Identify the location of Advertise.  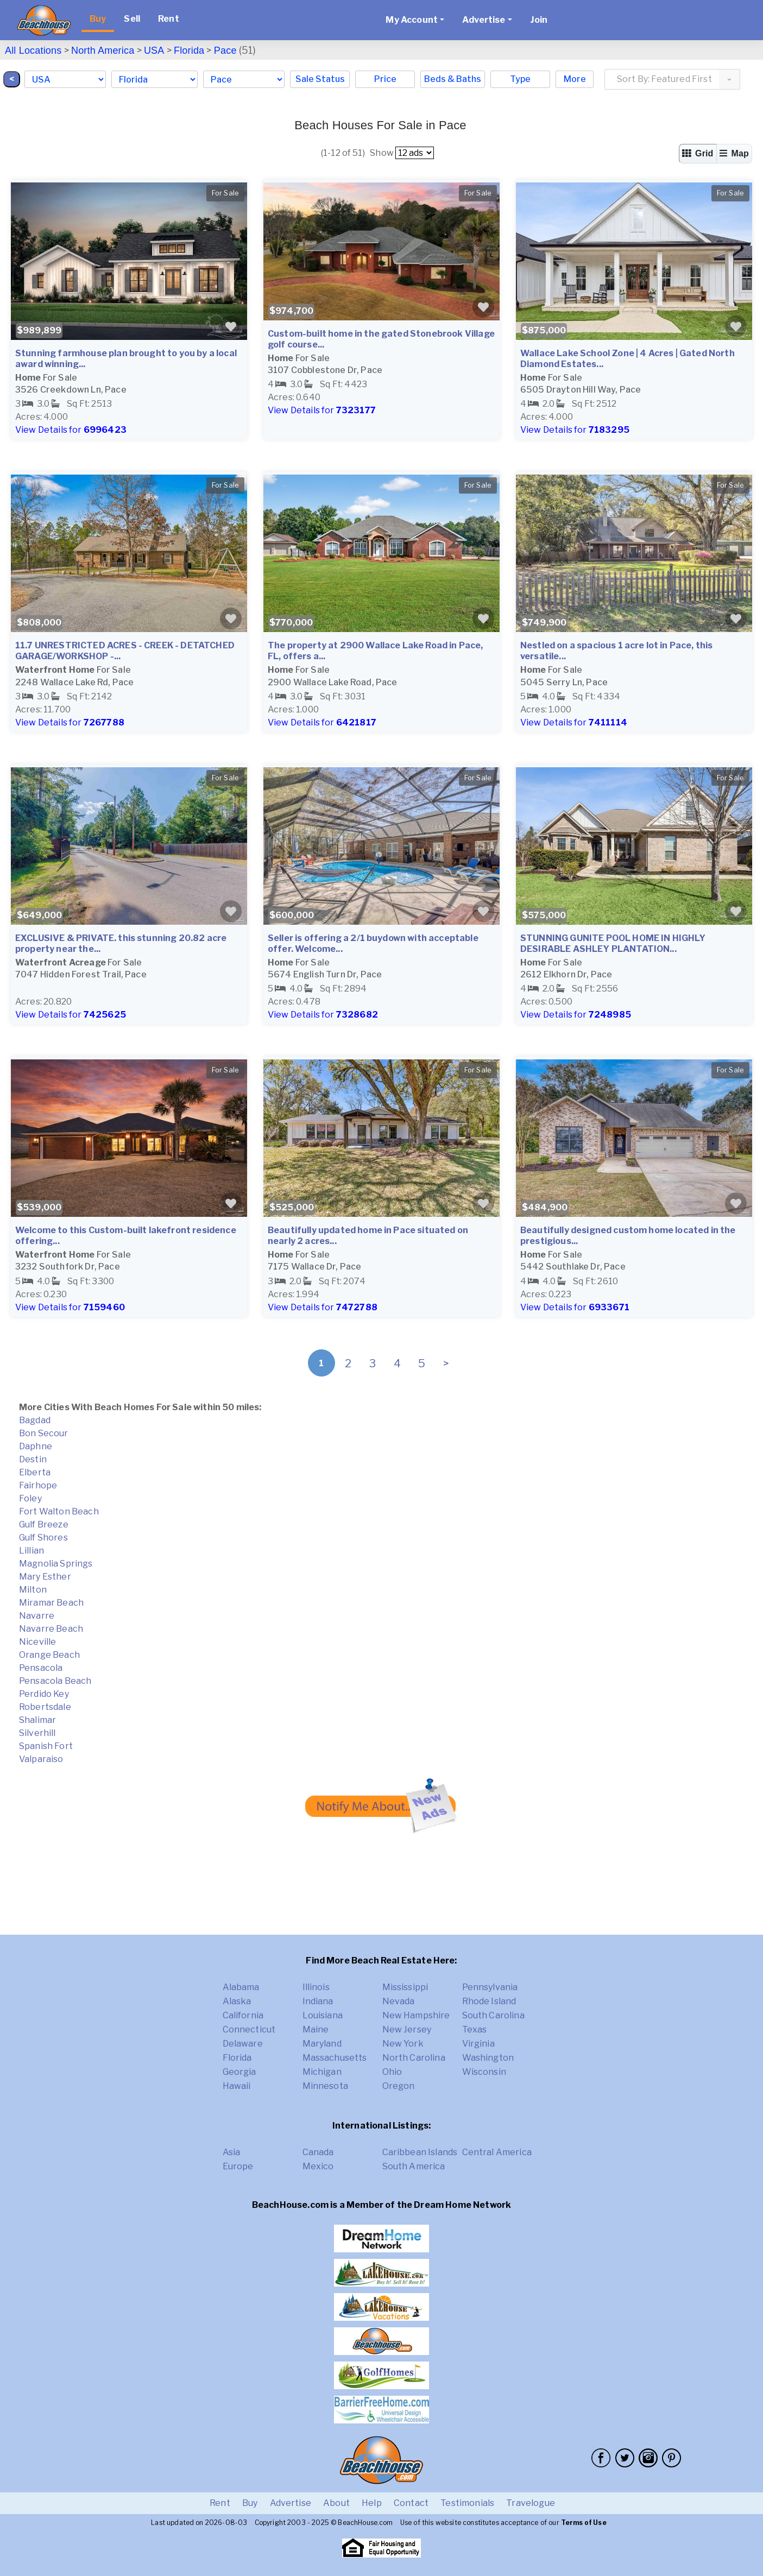
(290, 2503).